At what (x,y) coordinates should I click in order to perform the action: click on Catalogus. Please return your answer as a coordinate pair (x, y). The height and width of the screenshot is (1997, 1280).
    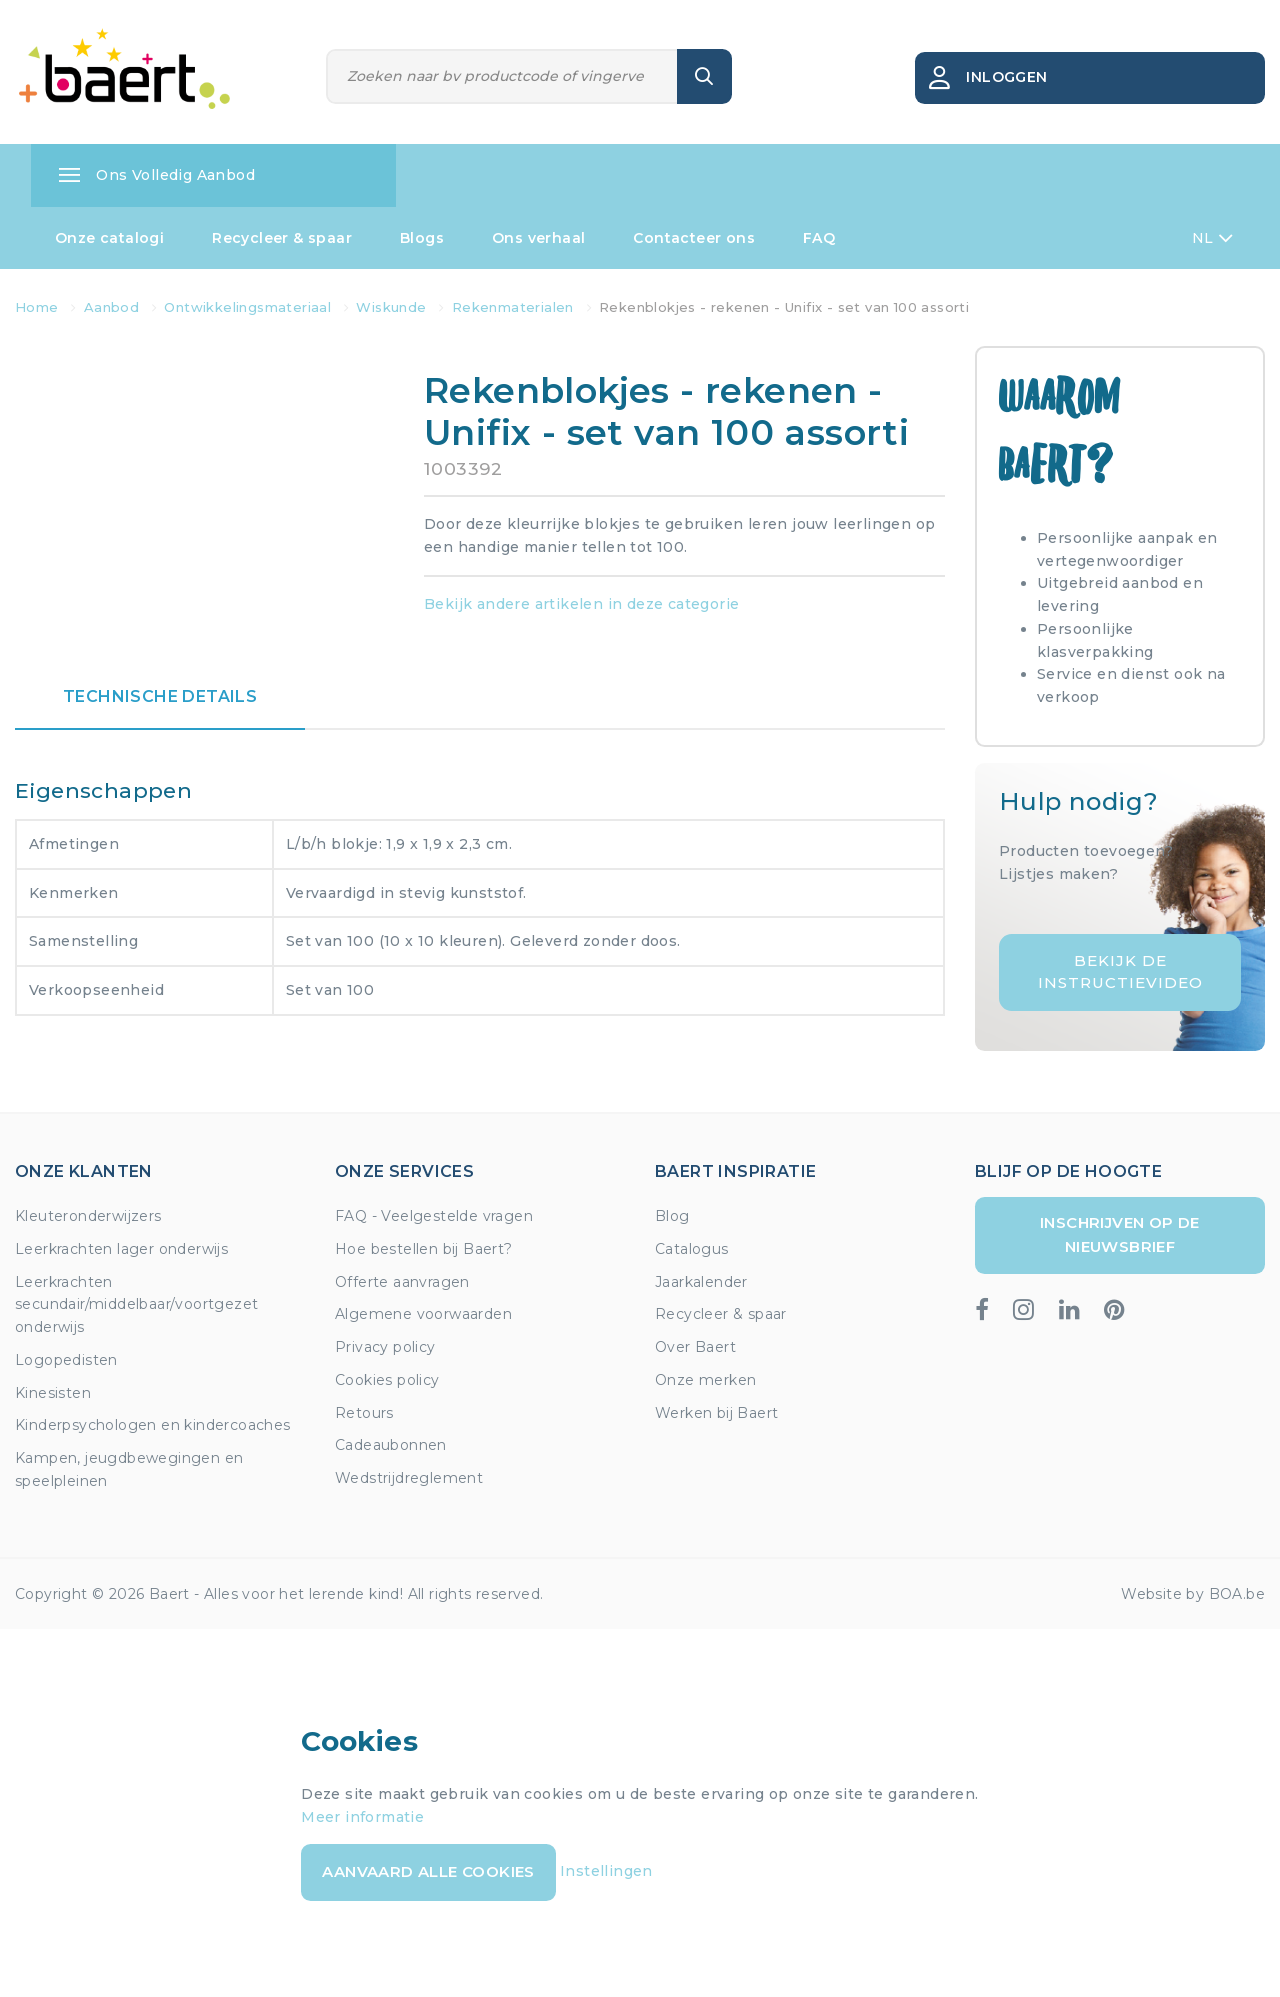
    Looking at the image, I should click on (692, 1249).